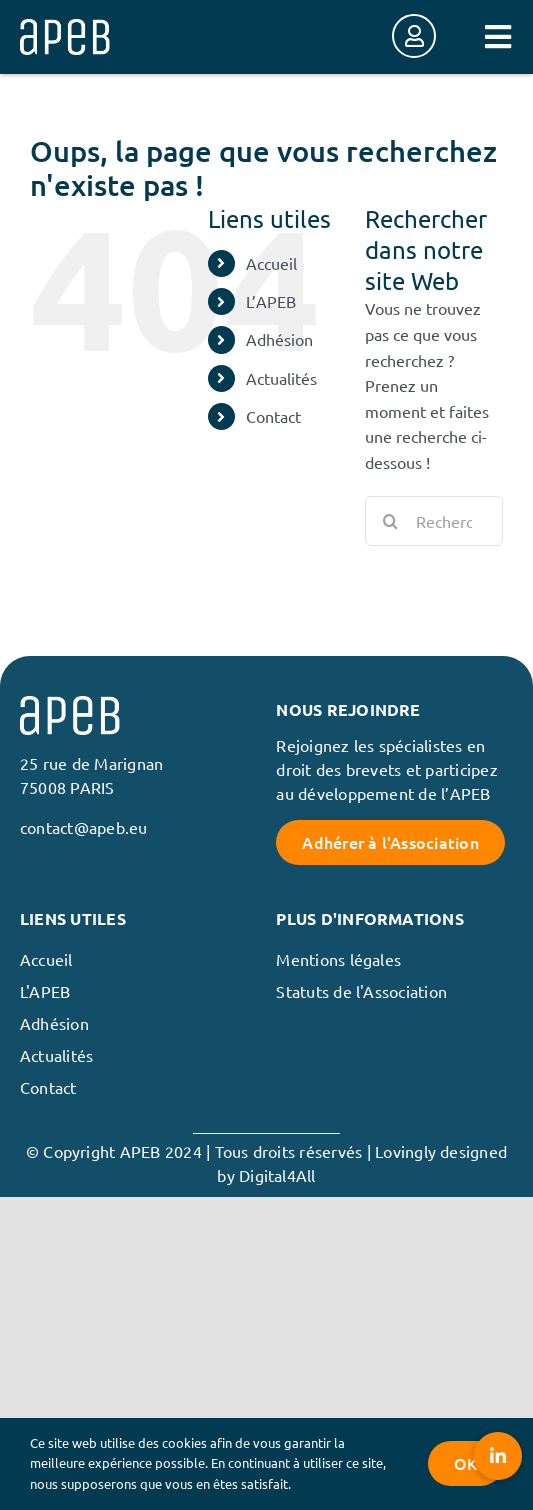 This screenshot has width=533, height=1510. What do you see at coordinates (45, 991) in the screenshot?
I see `L'APEB` at bounding box center [45, 991].